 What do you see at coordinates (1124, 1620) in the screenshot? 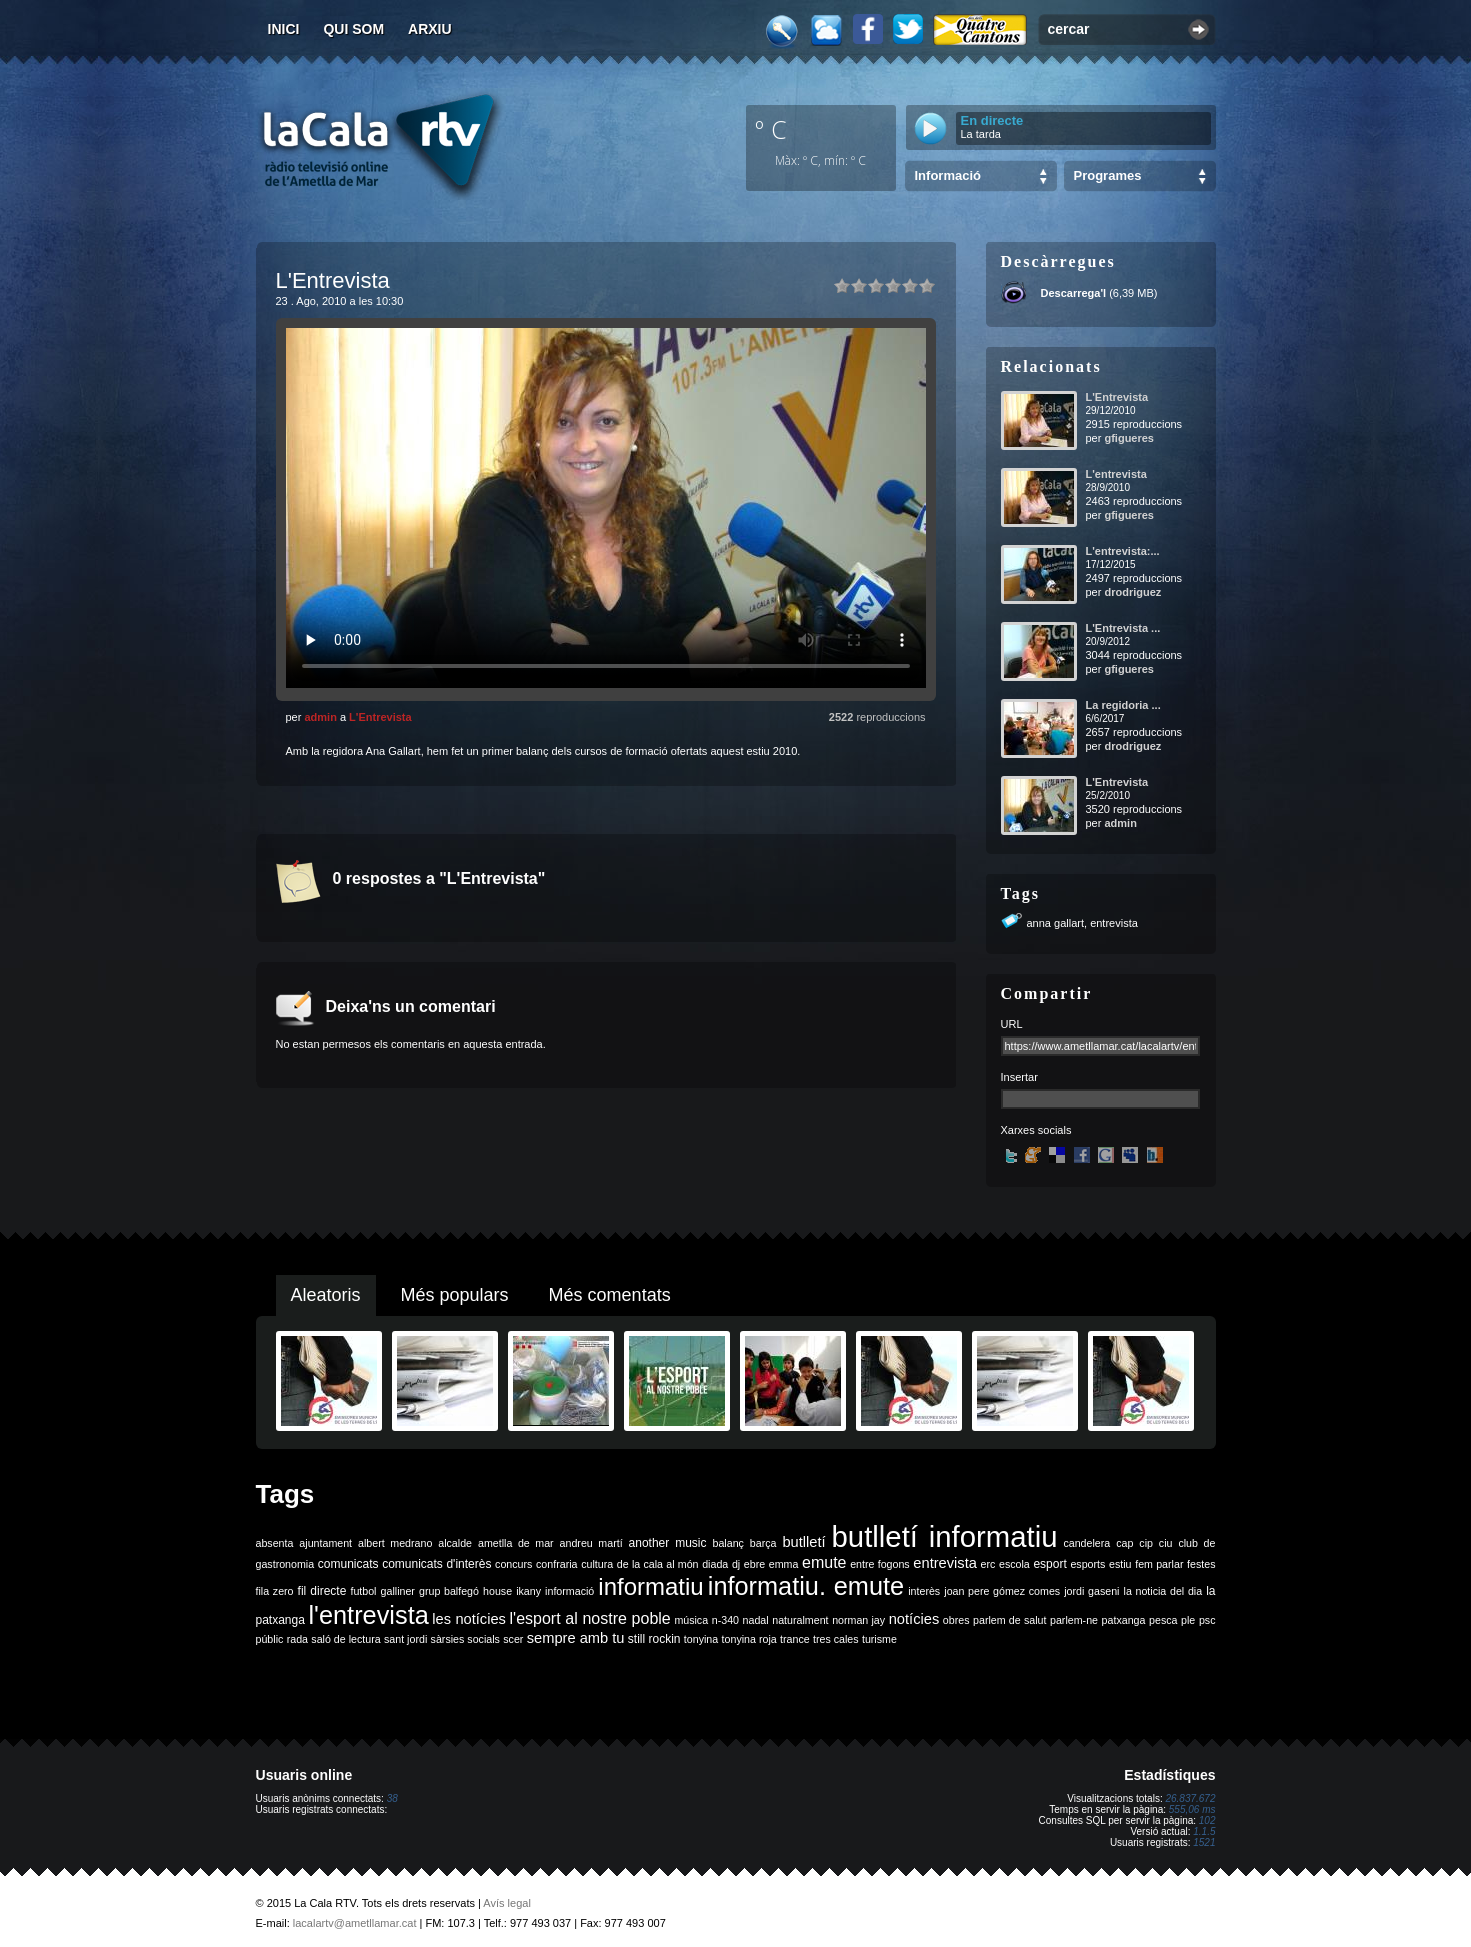
I see `patxanga` at bounding box center [1124, 1620].